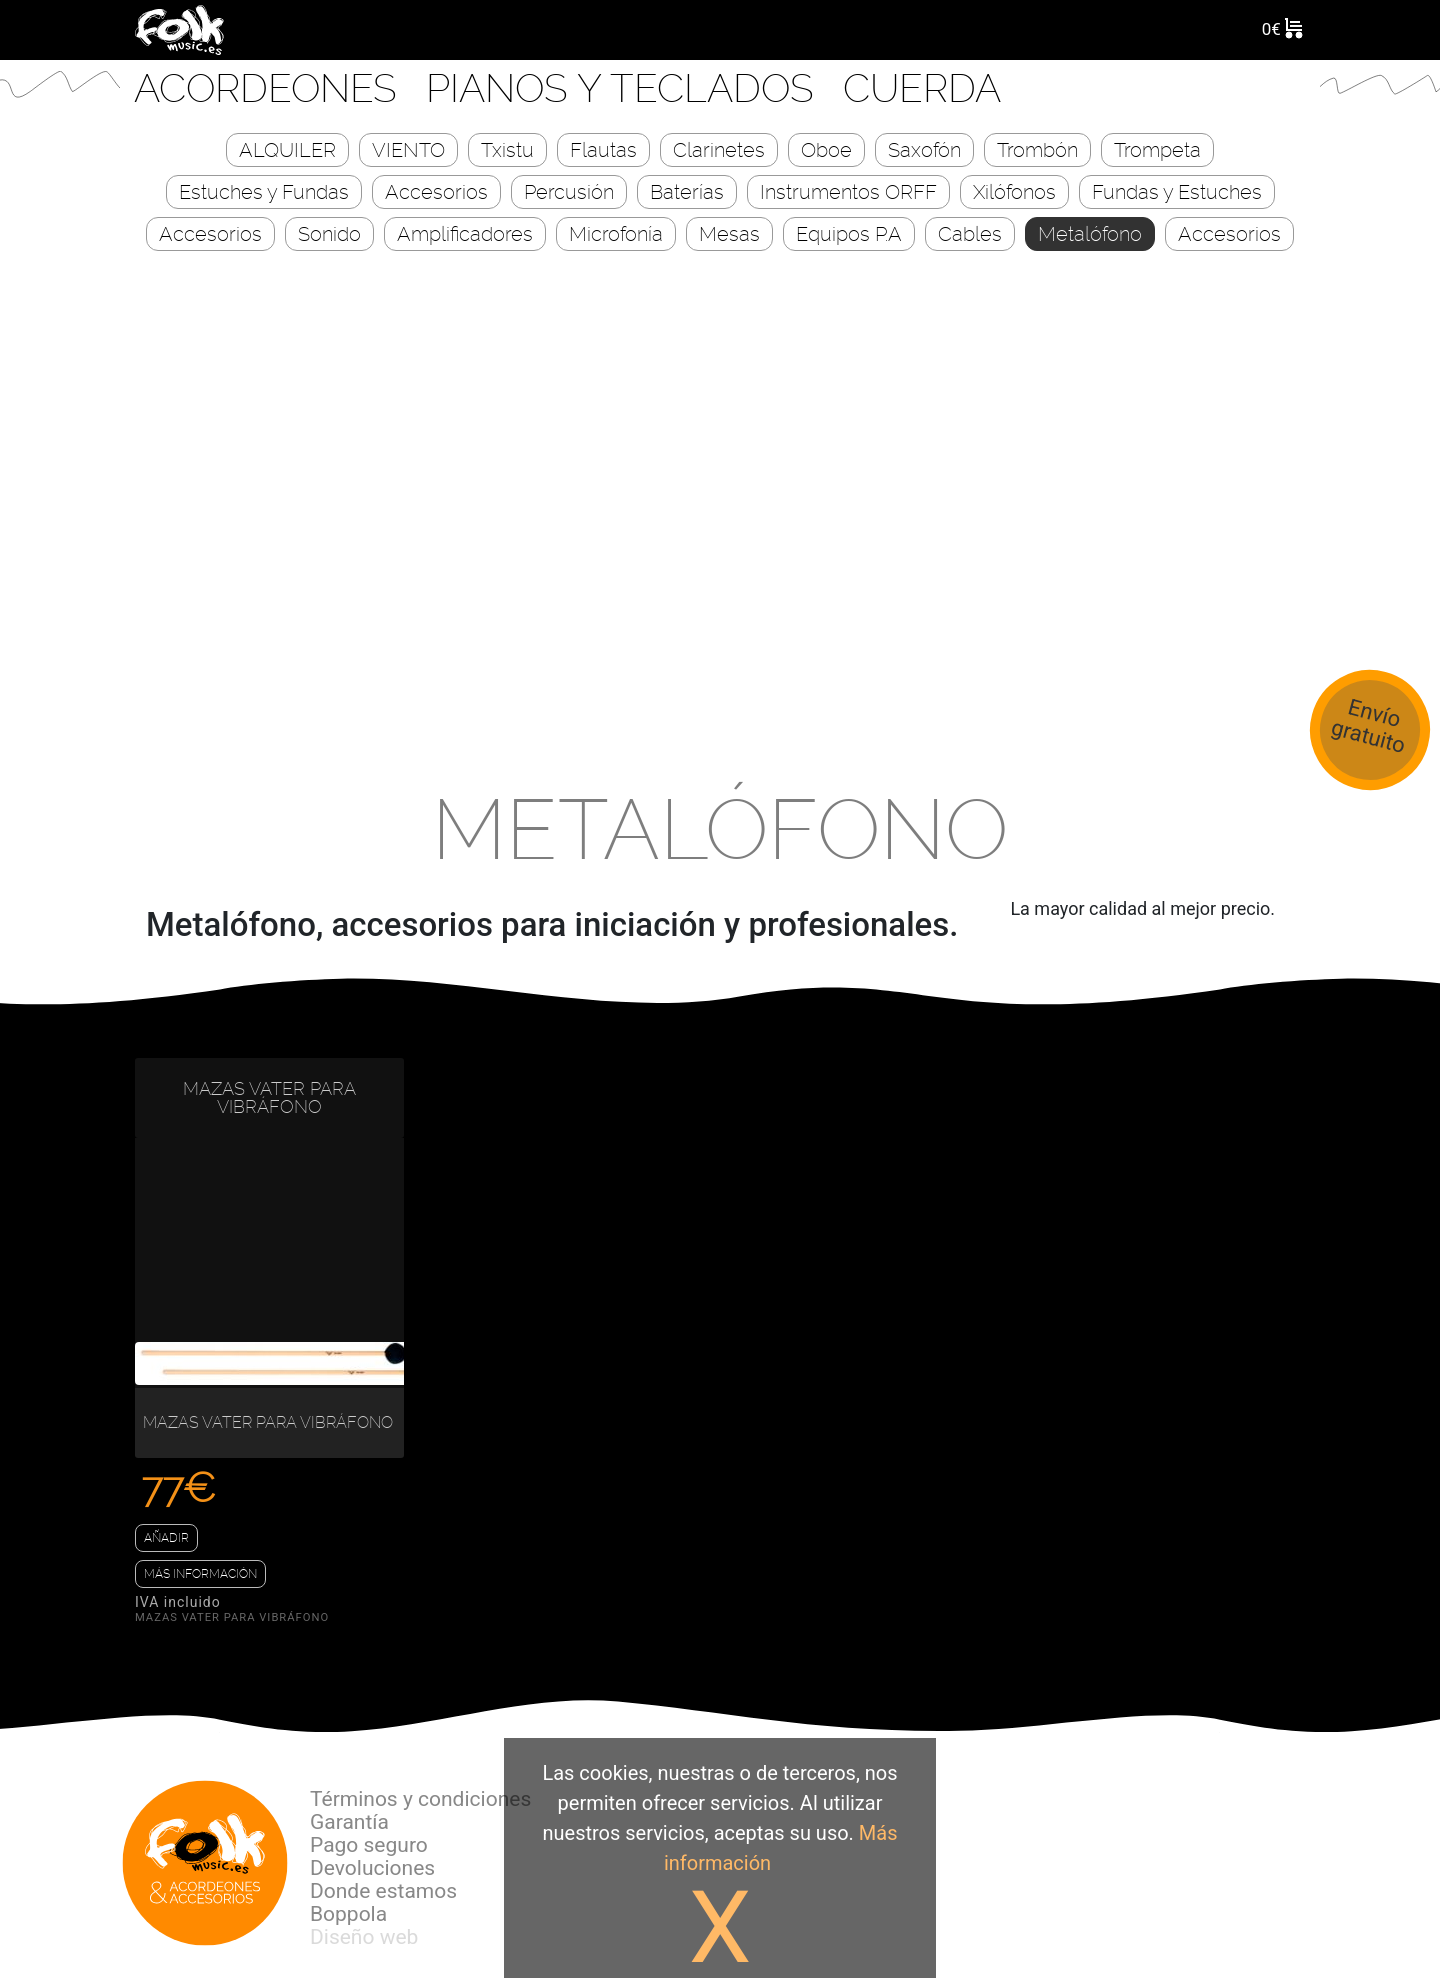  Describe the element at coordinates (849, 234) in the screenshot. I see `Equipos P.A` at that location.